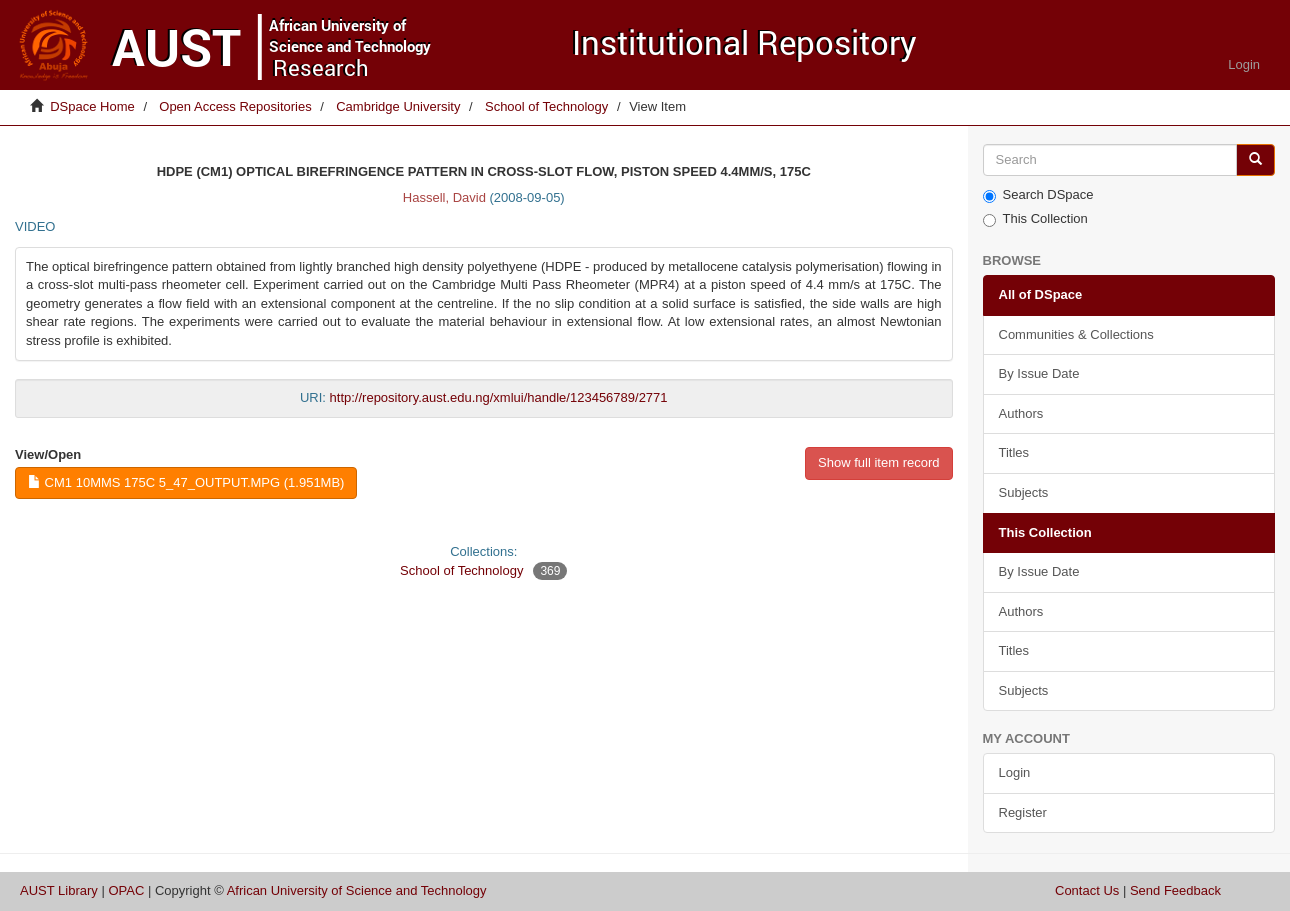  What do you see at coordinates (126, 890) in the screenshot?
I see `OPAC` at bounding box center [126, 890].